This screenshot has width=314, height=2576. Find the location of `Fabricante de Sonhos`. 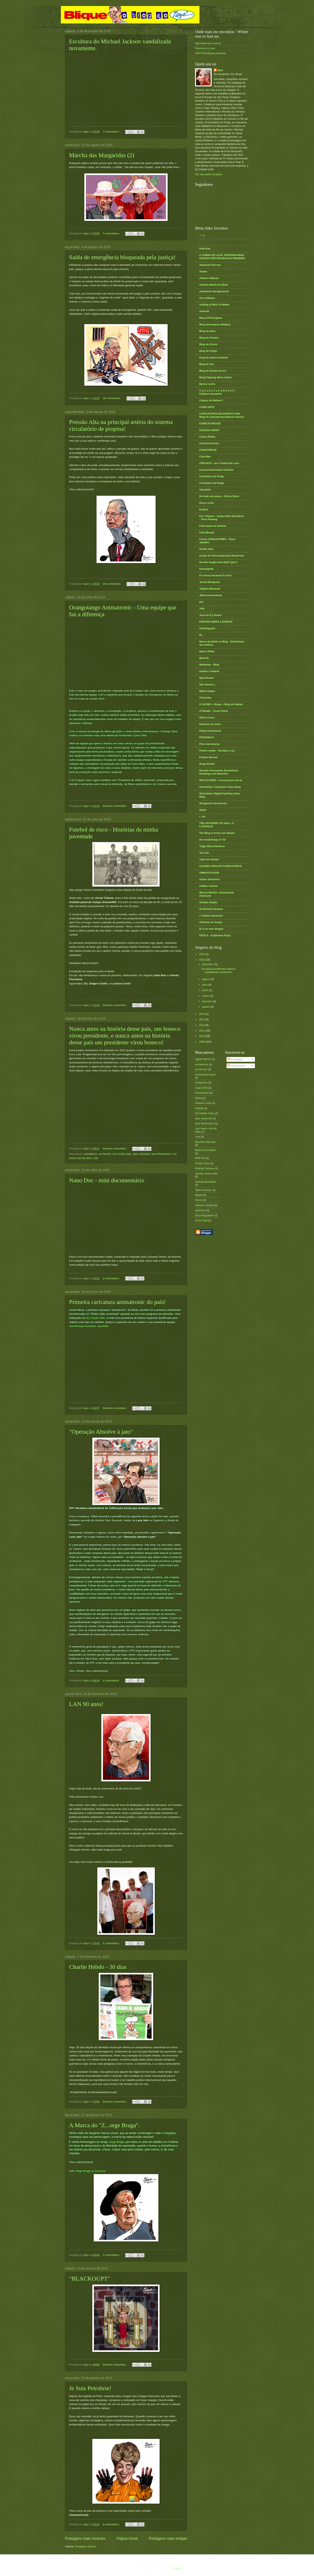

Fabricante de Sonhos is located at coordinates (212, 525).